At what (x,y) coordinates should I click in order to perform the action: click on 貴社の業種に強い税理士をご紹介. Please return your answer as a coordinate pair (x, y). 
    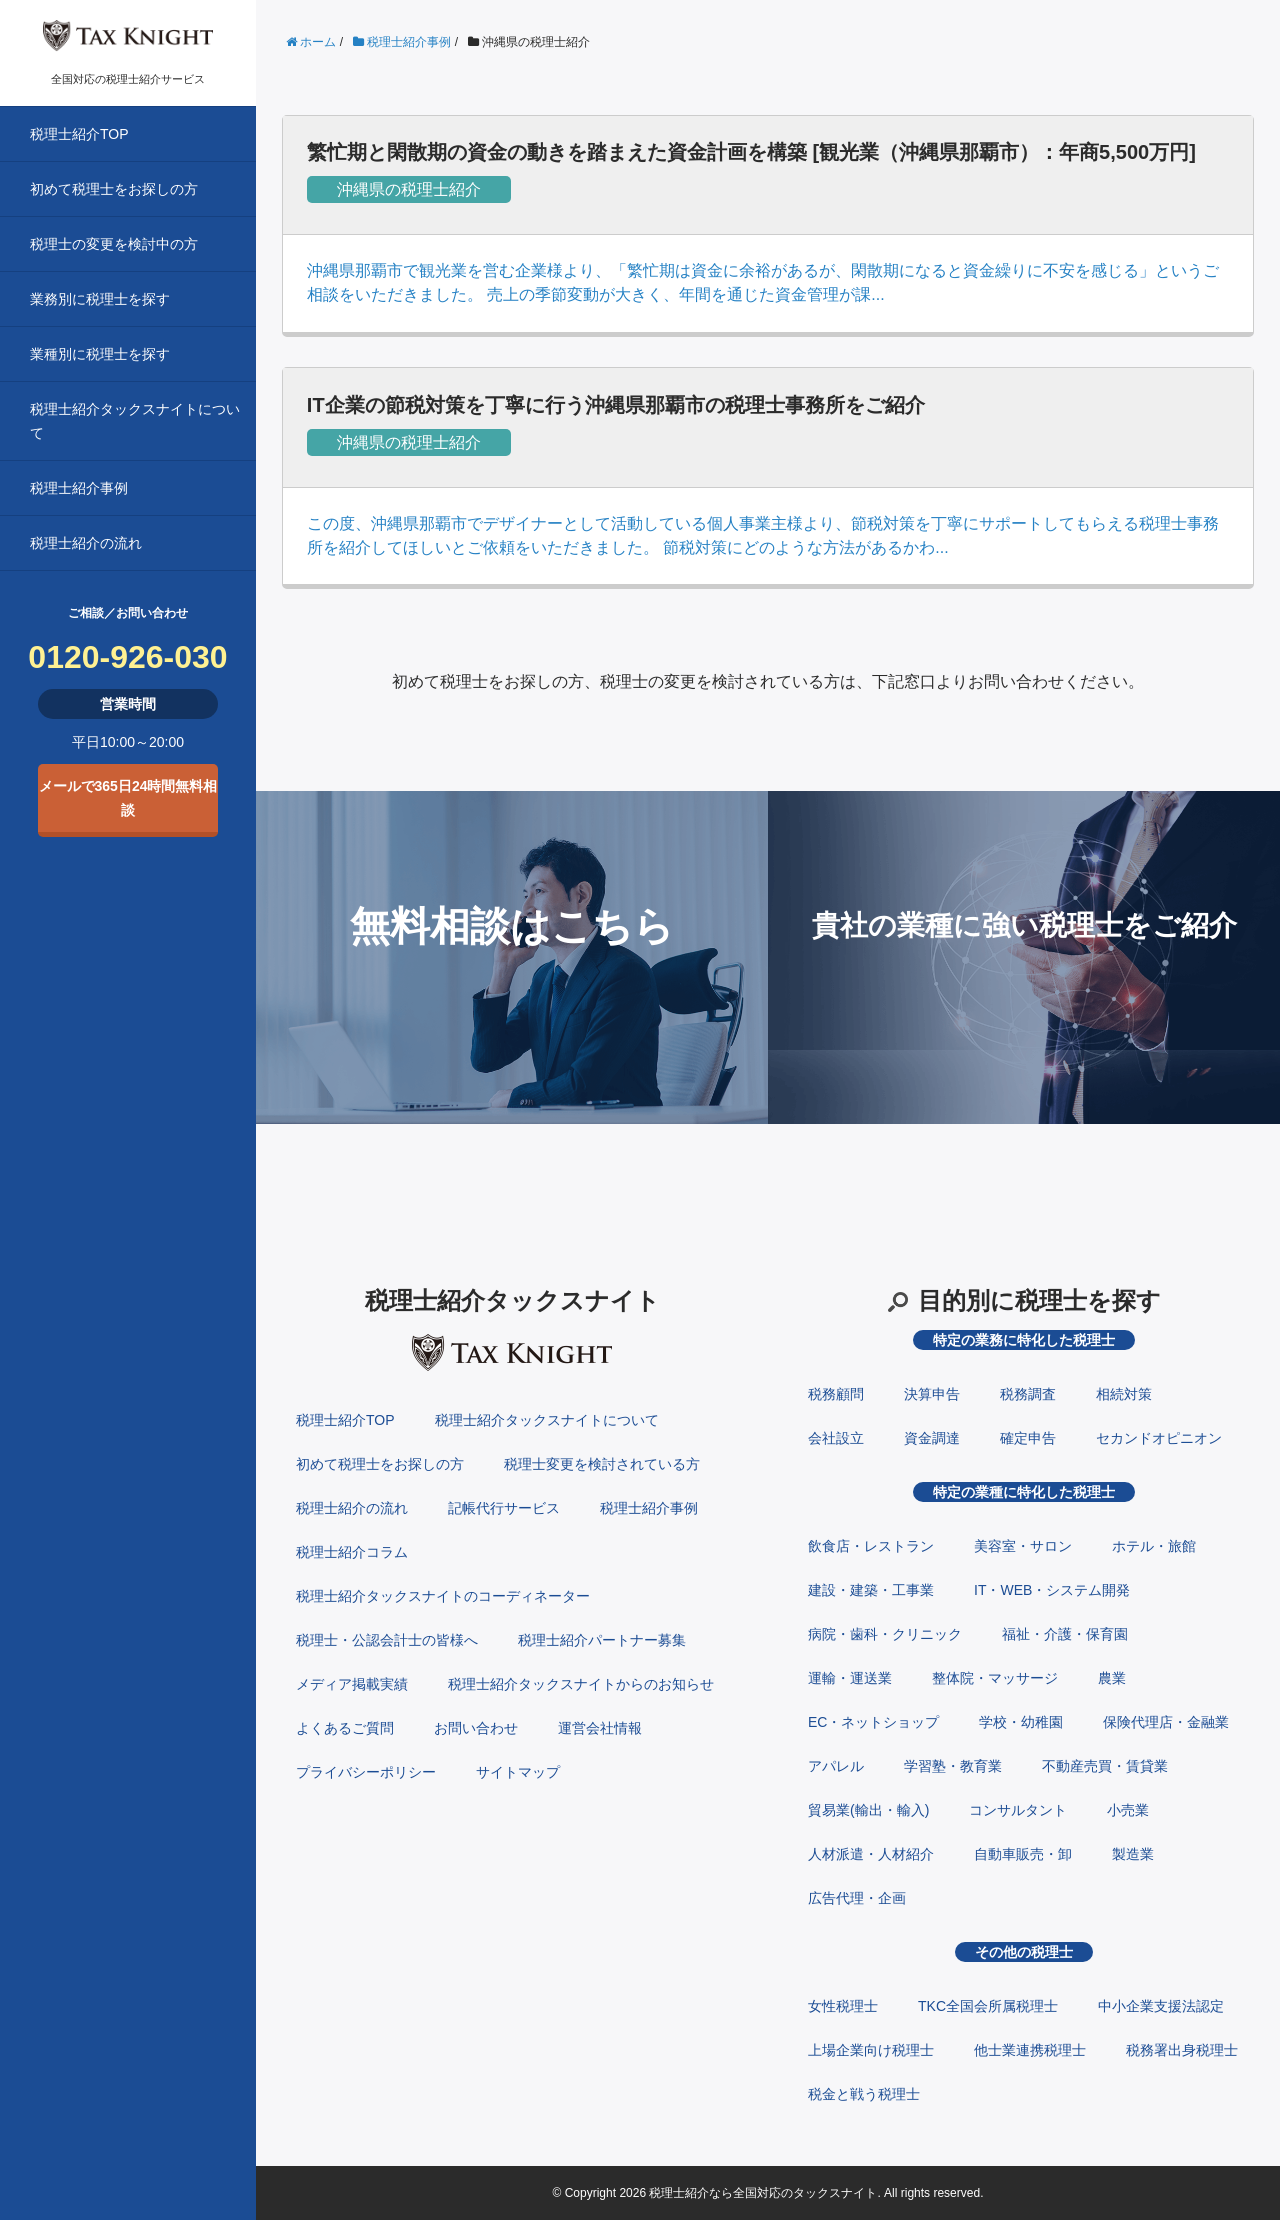
    Looking at the image, I should click on (1024, 925).